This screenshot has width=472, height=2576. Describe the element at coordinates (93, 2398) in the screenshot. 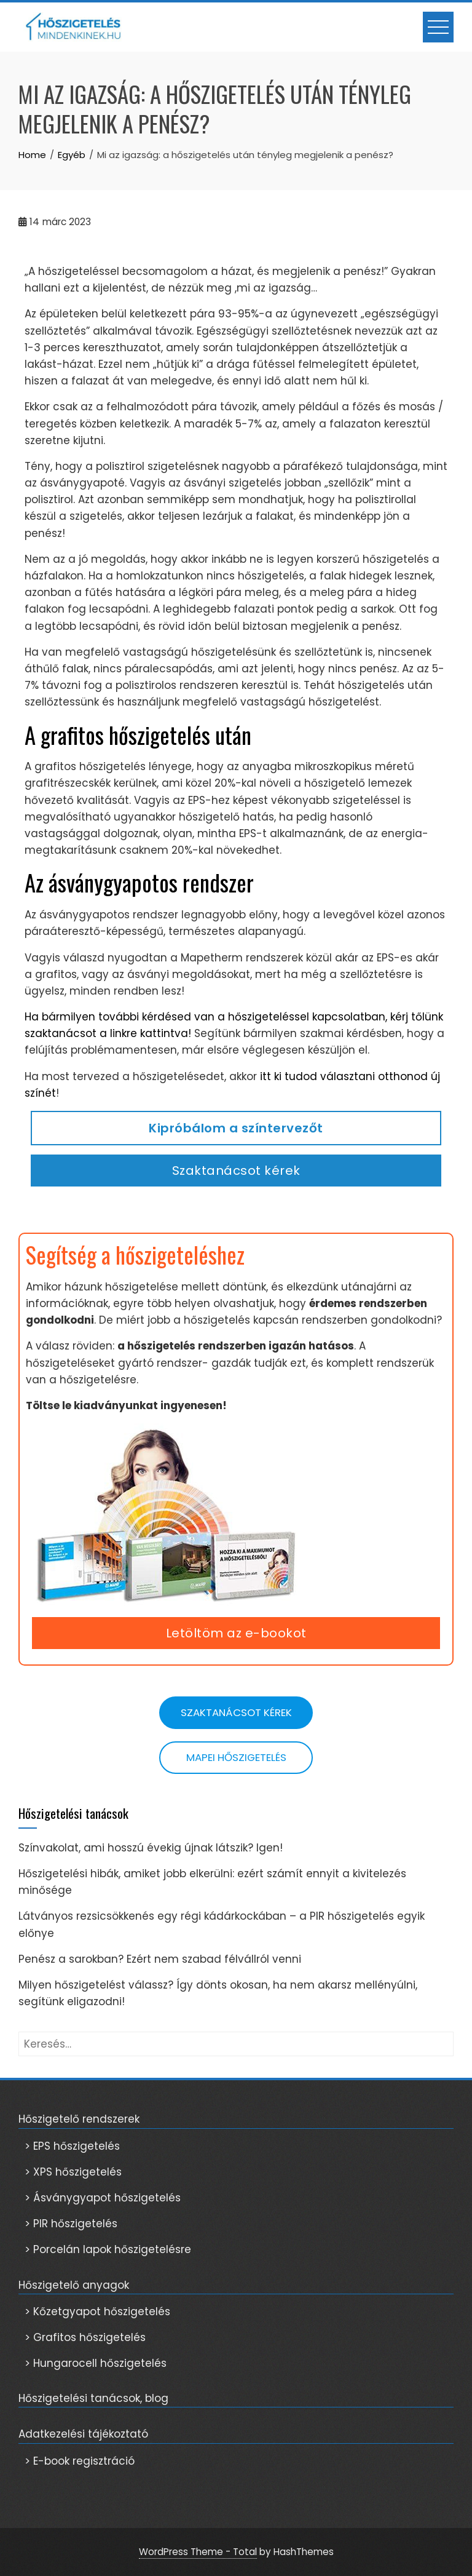

I see `Hőszigetelési tanácsok, blog` at that location.